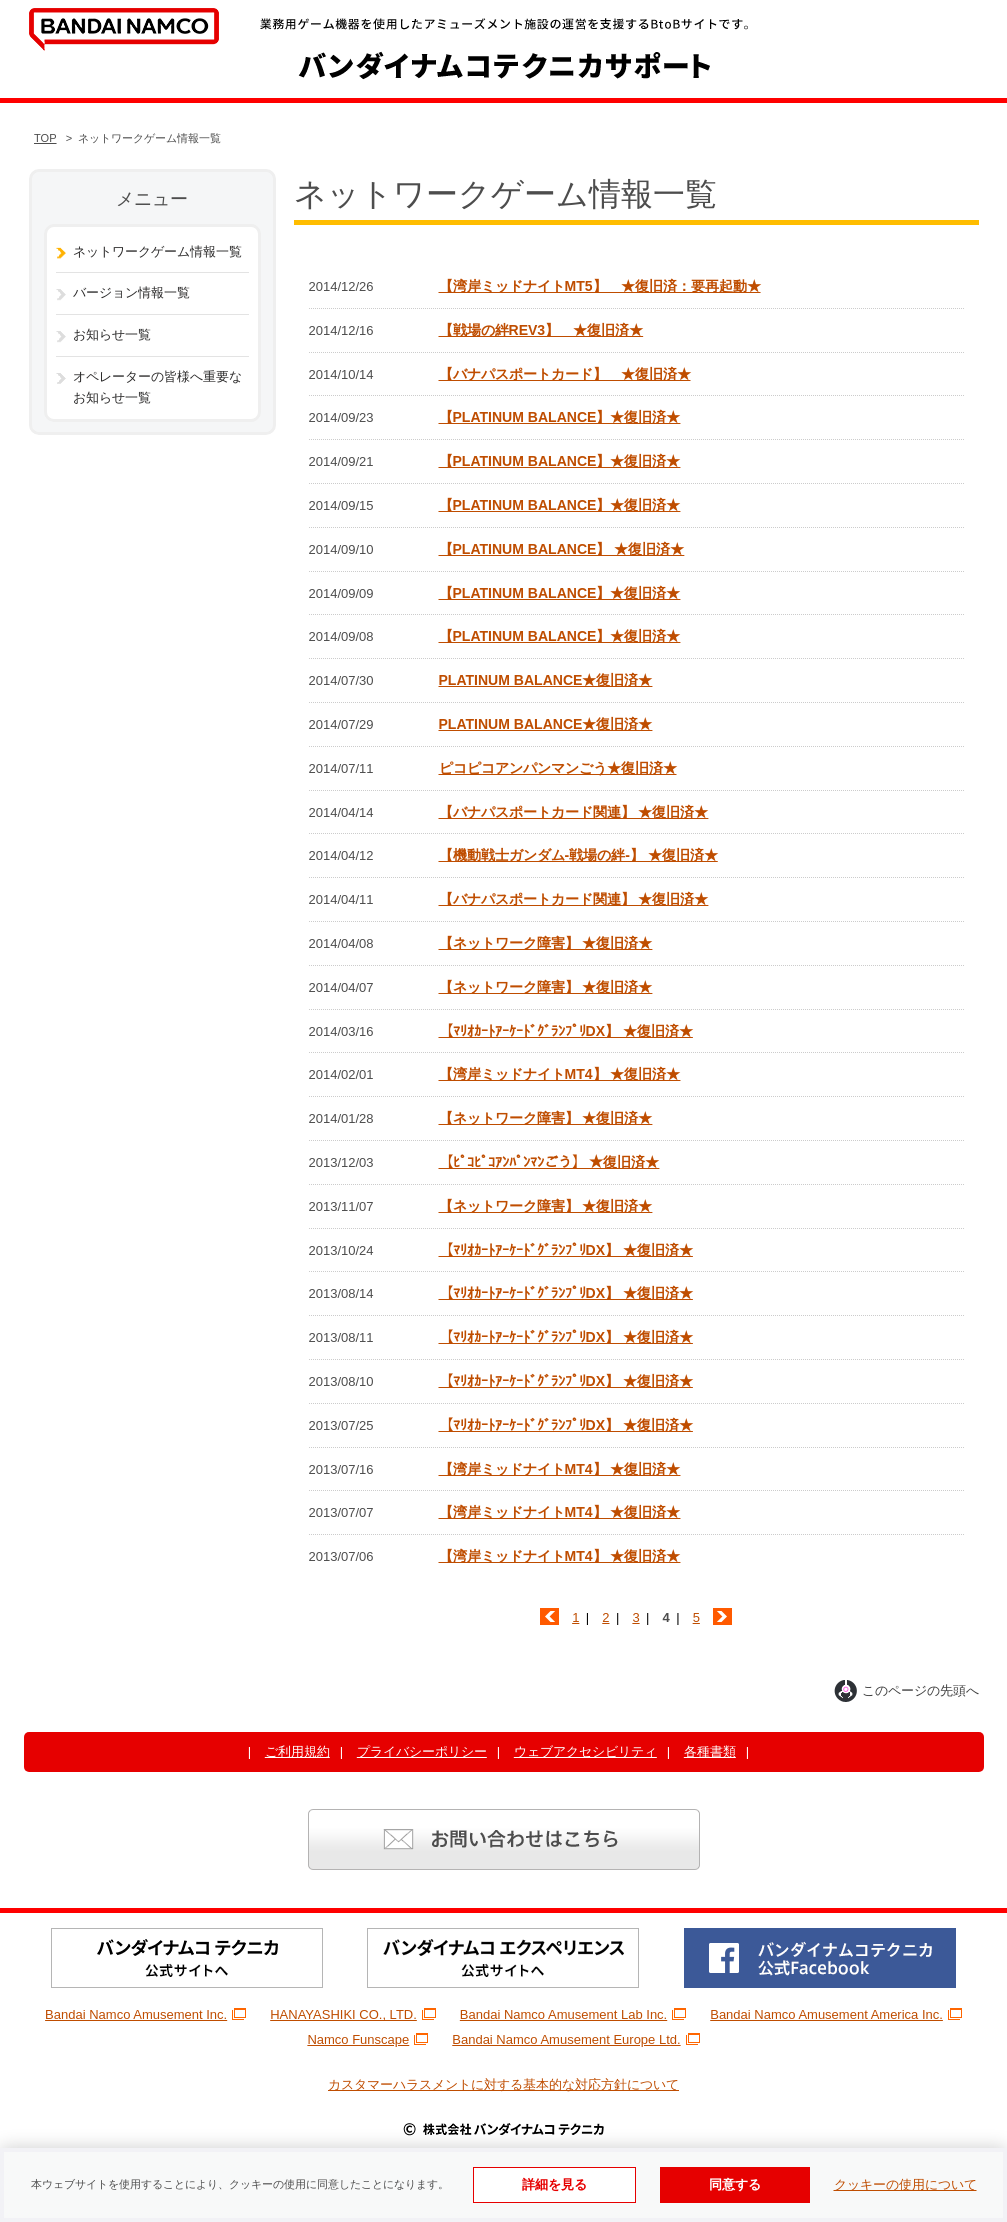 The height and width of the screenshot is (2222, 1007). I want to click on クッキーの使用について, so click(905, 2184).